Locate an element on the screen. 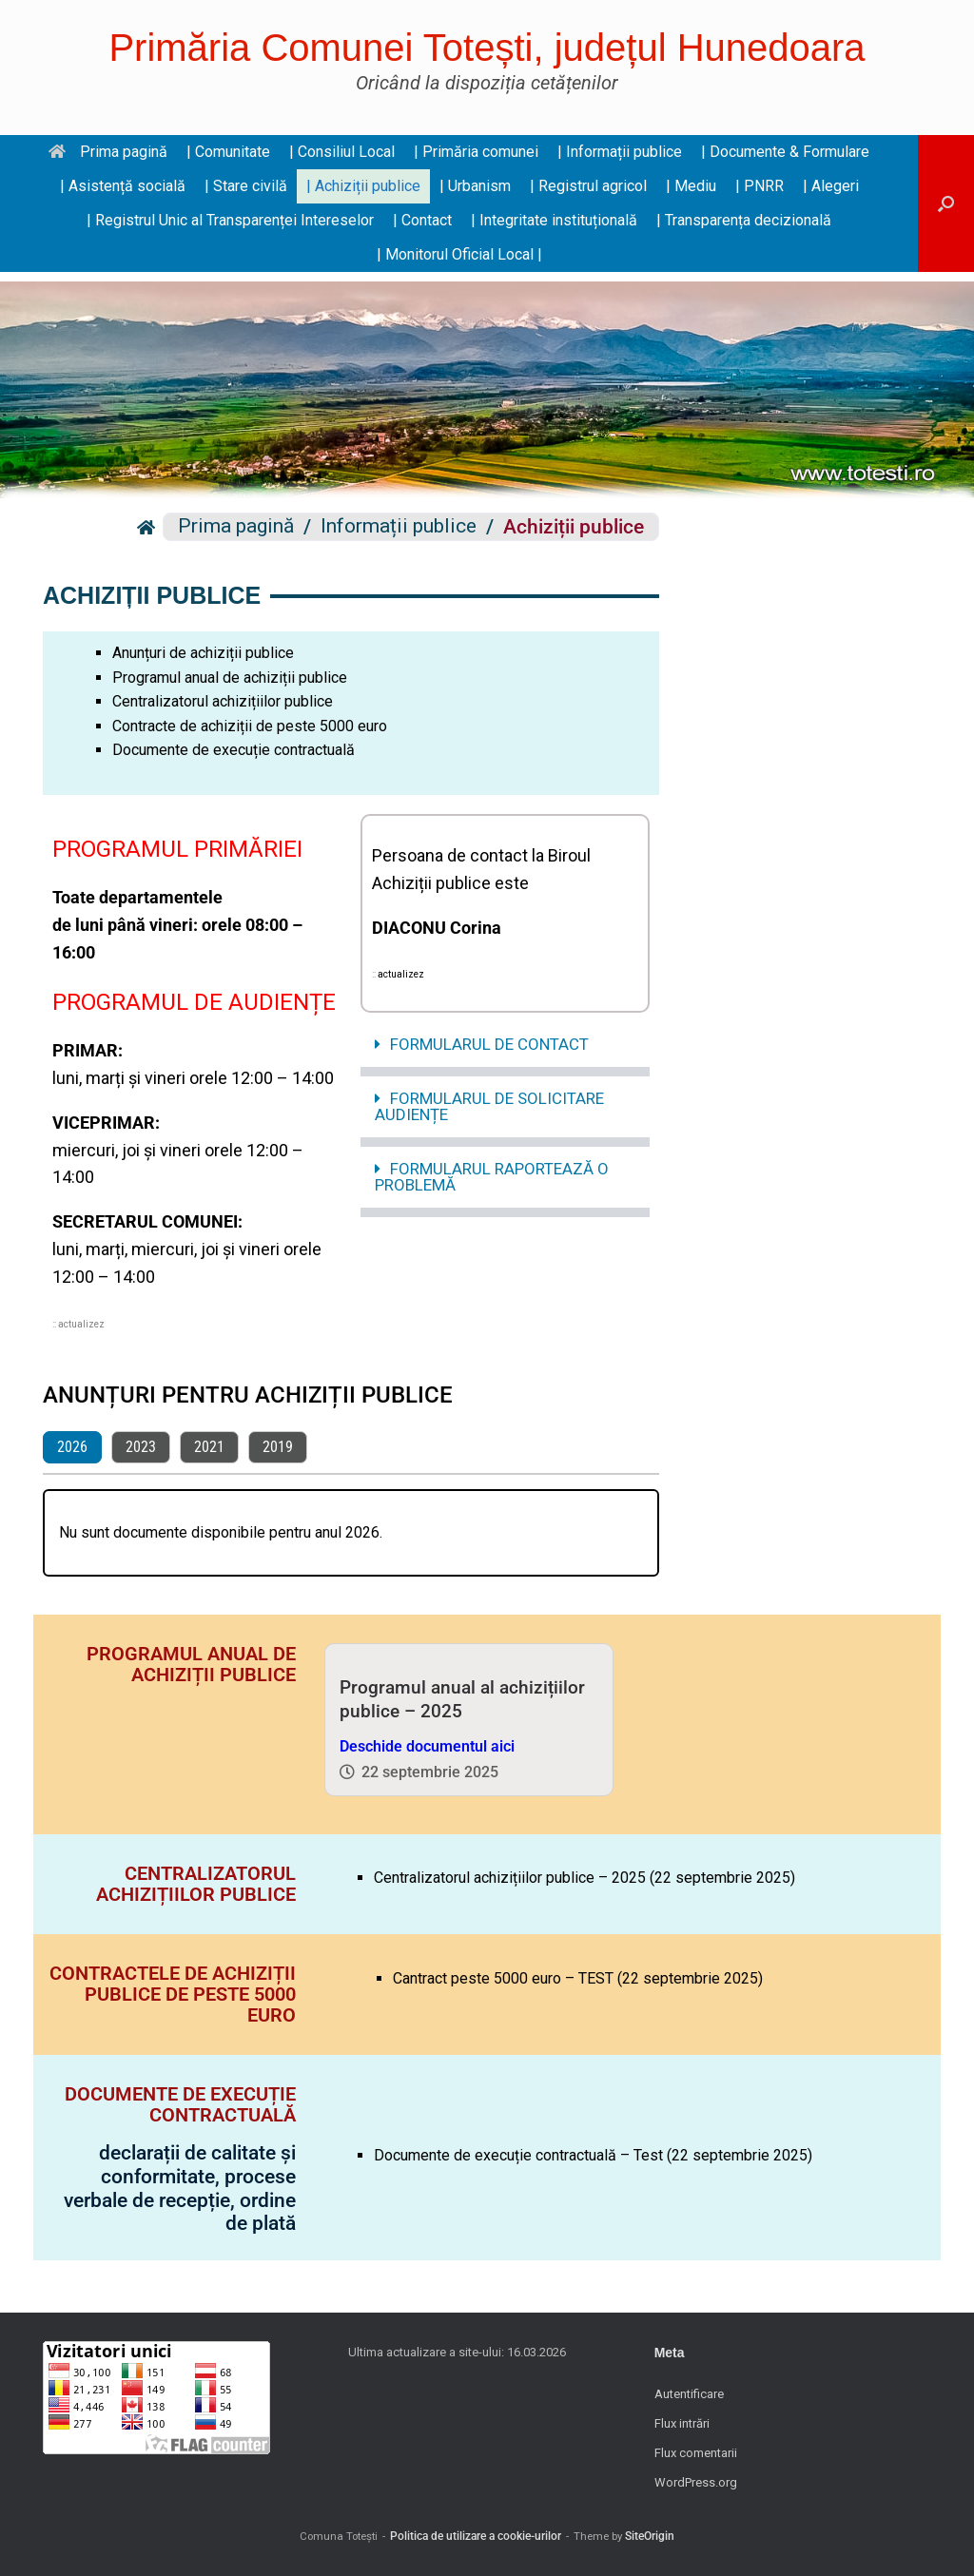 The width and height of the screenshot is (974, 2576). 2026 is located at coordinates (72, 1447).